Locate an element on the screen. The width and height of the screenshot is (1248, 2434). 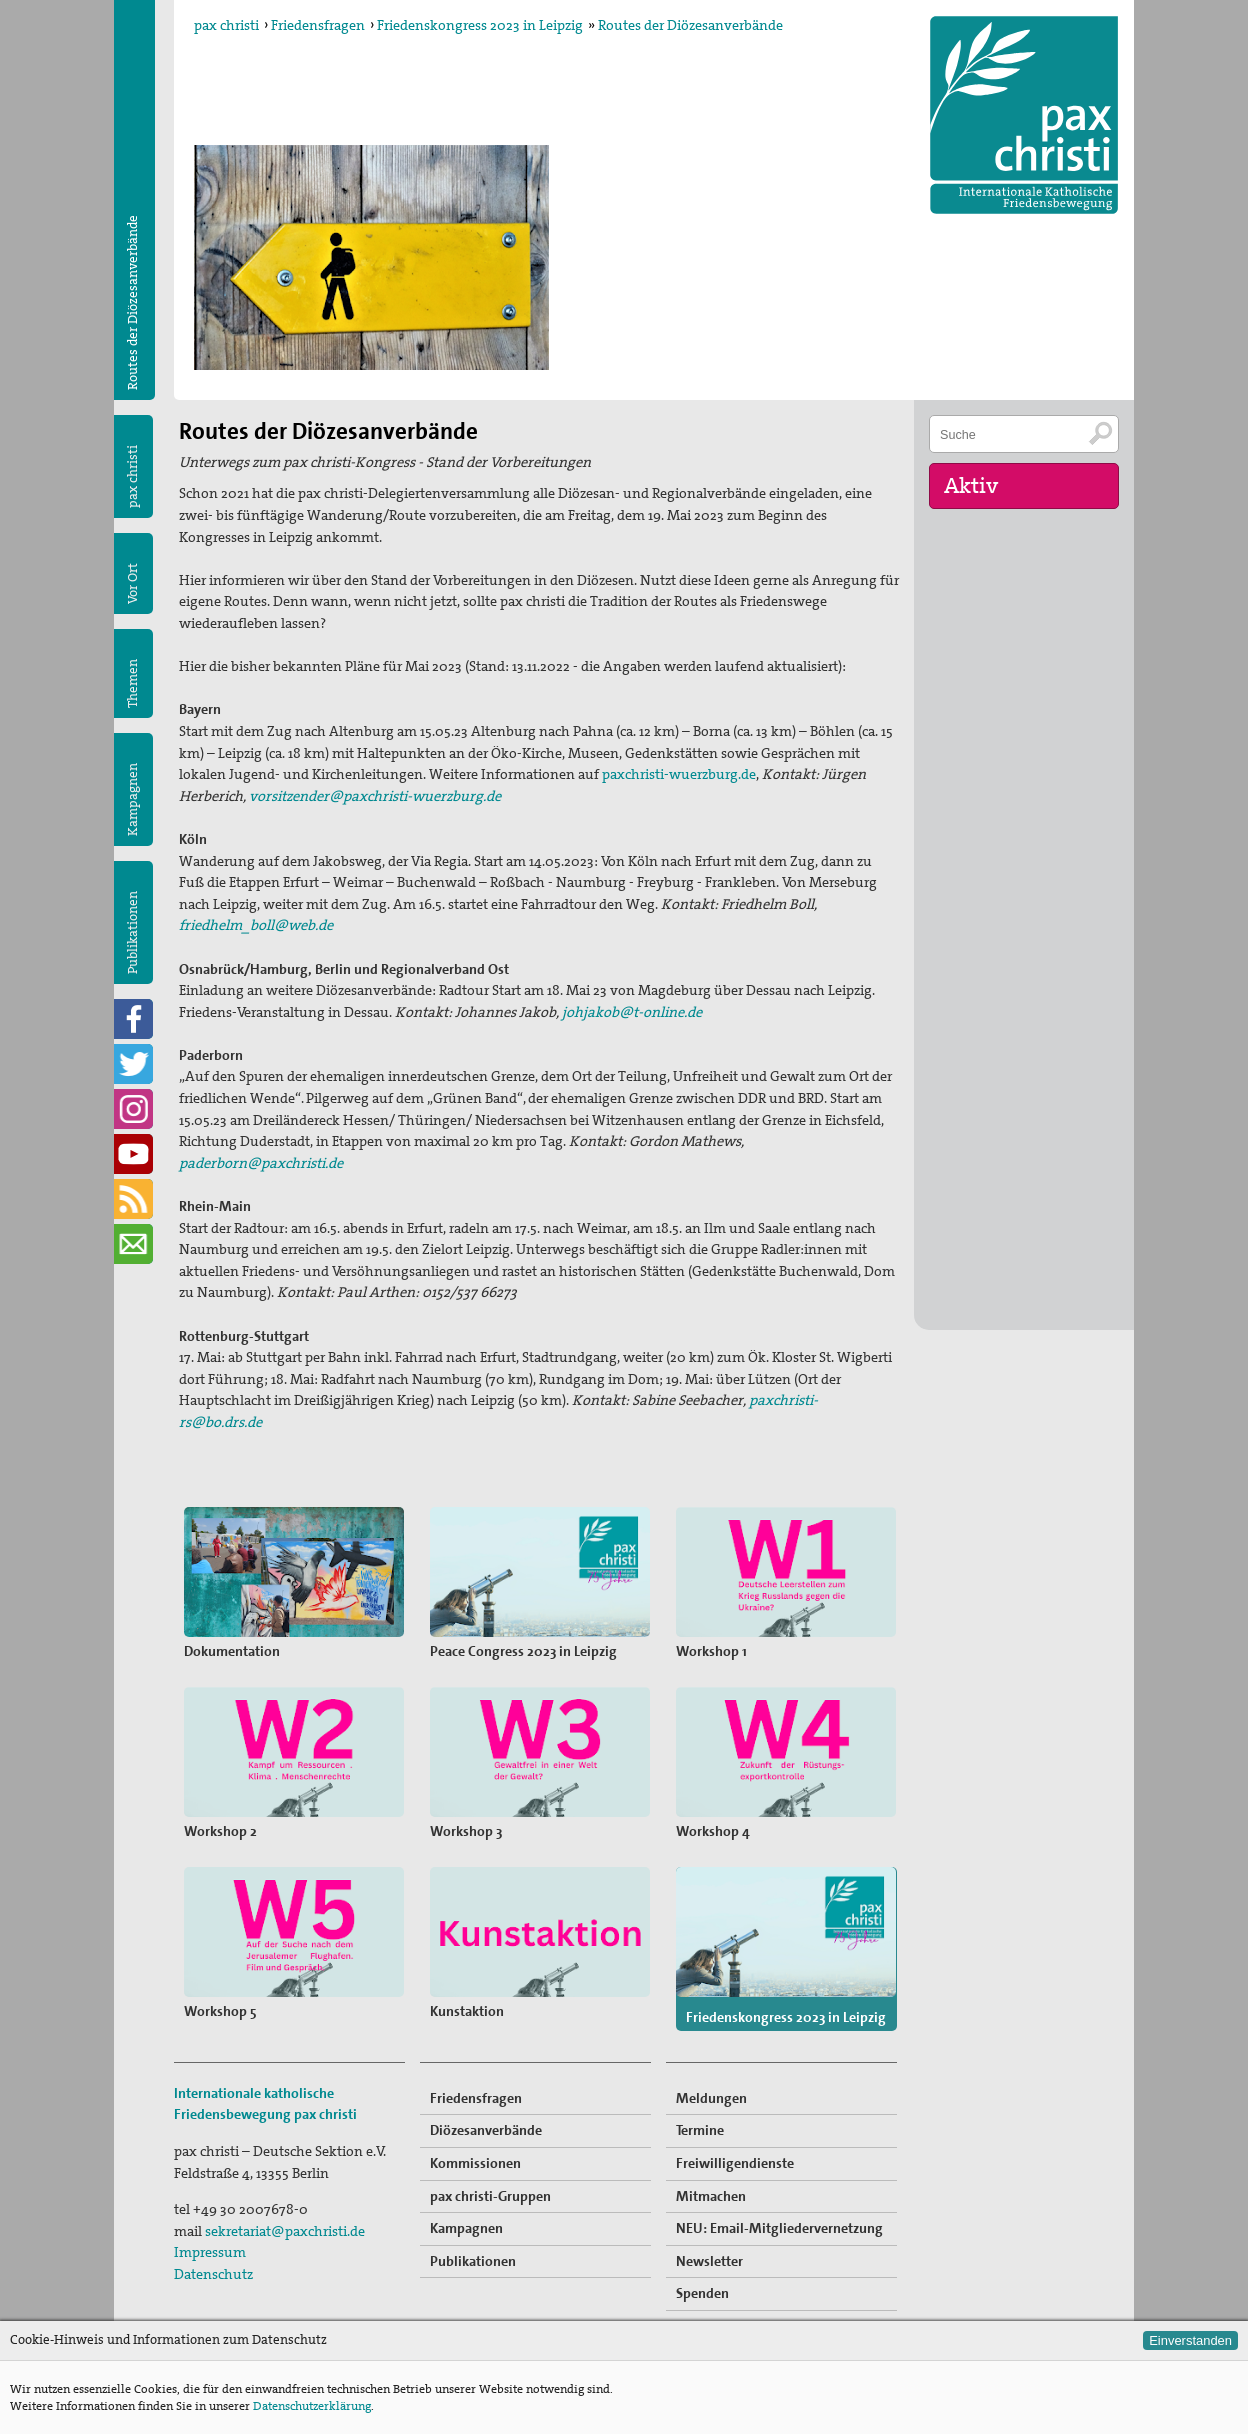
Meldungen is located at coordinates (711, 2098).